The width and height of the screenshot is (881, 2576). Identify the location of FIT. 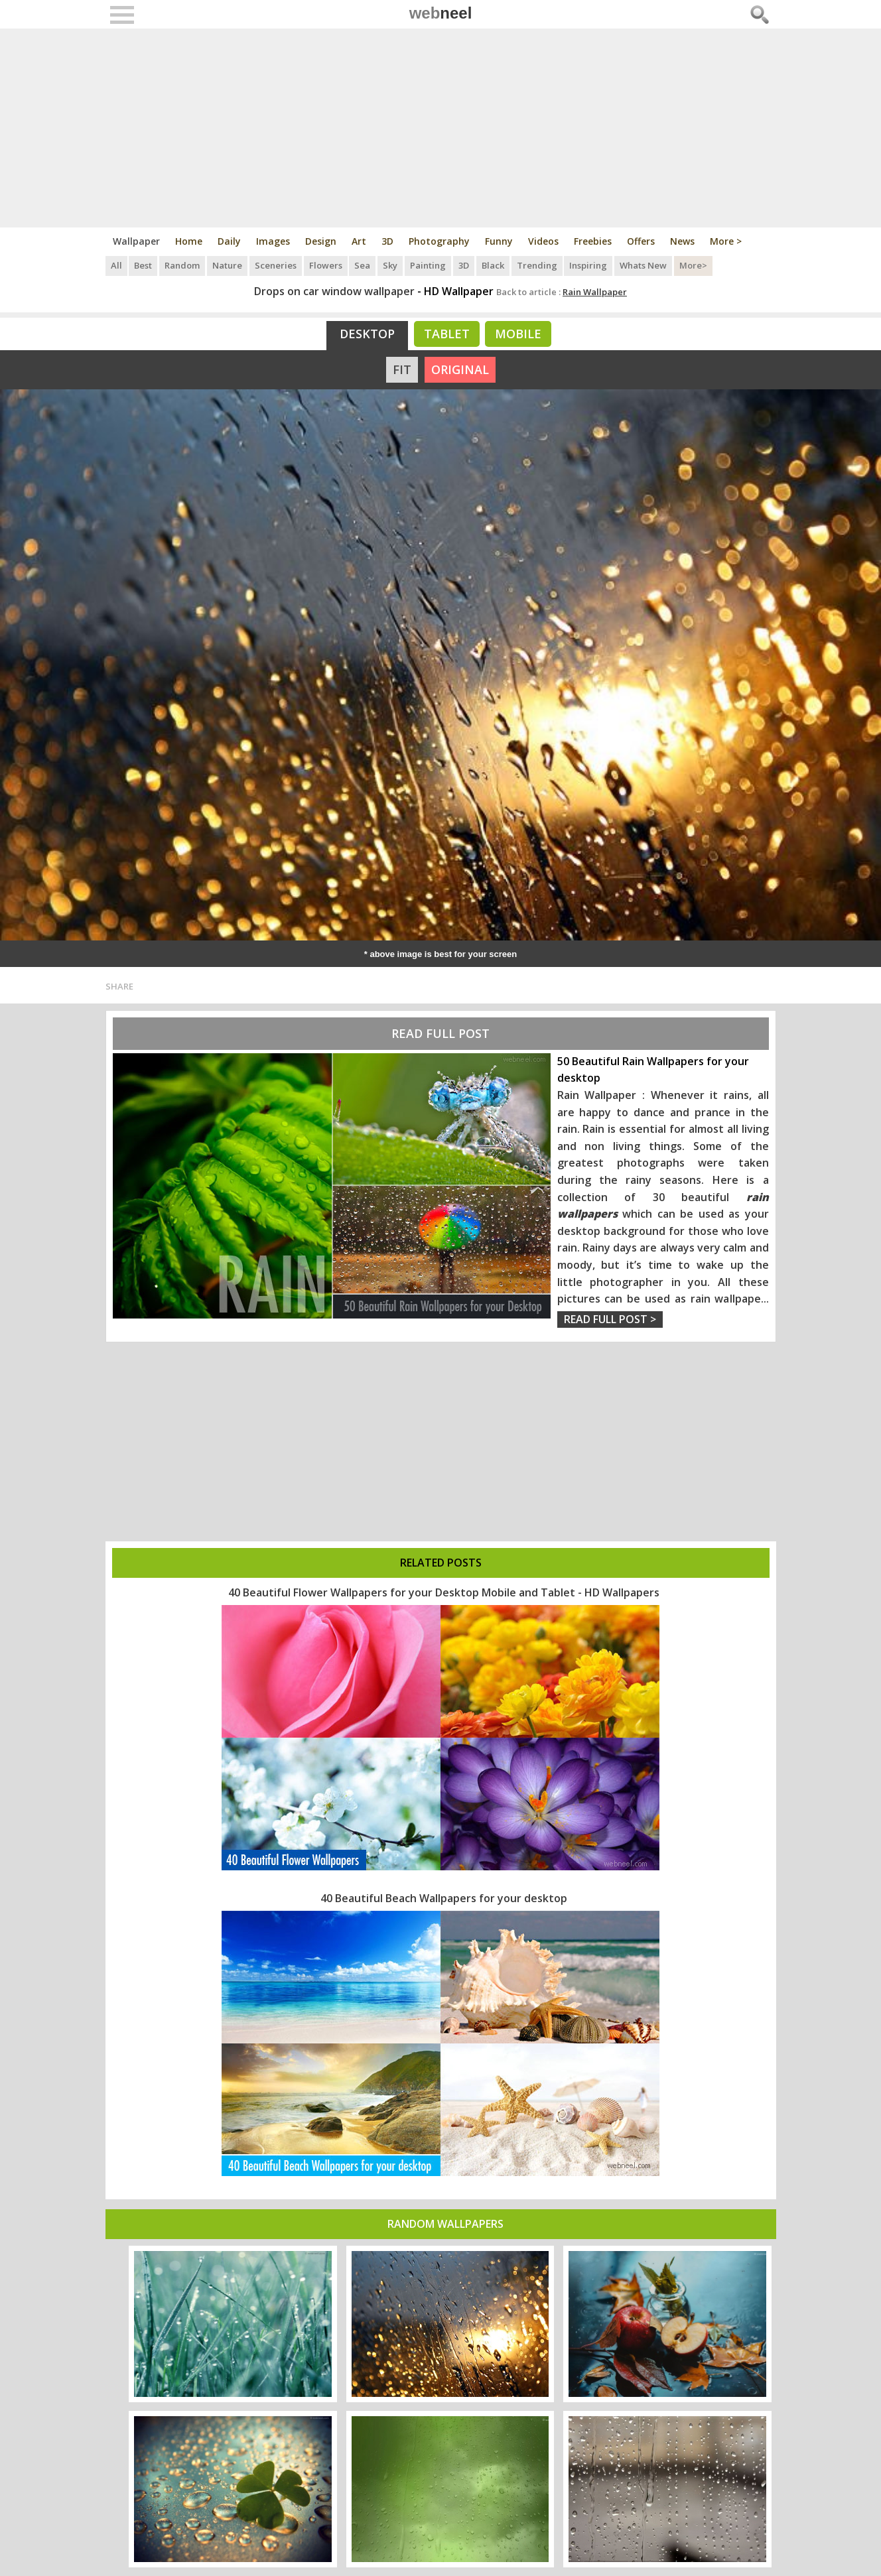
(402, 369).